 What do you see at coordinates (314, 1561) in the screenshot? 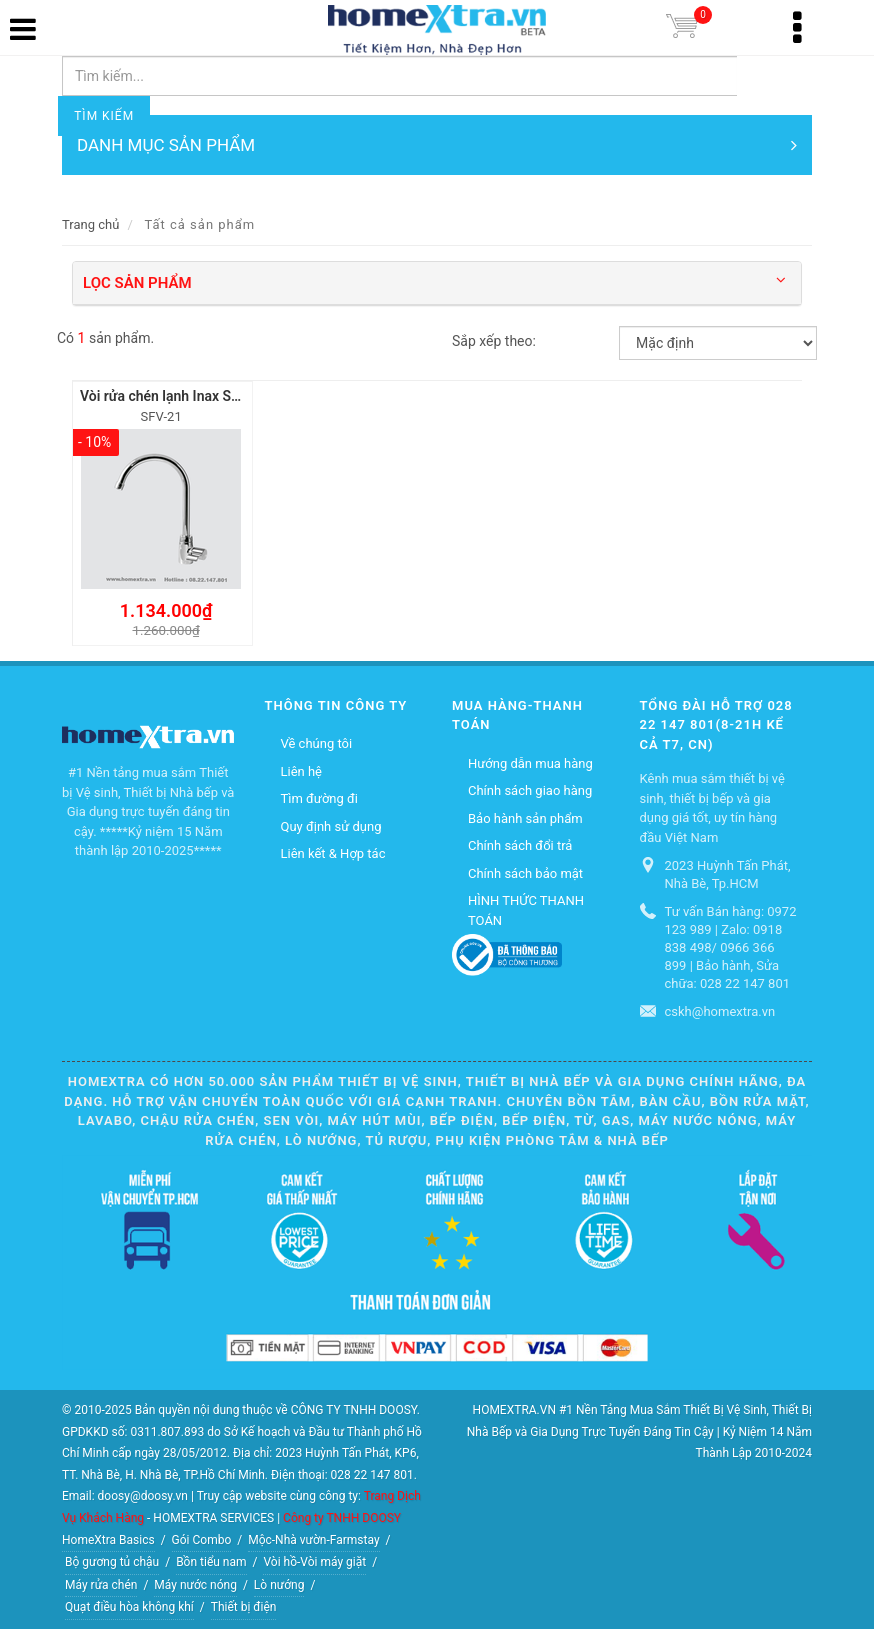
I see `Vòi hồ-Vòi máy giặt` at bounding box center [314, 1561].